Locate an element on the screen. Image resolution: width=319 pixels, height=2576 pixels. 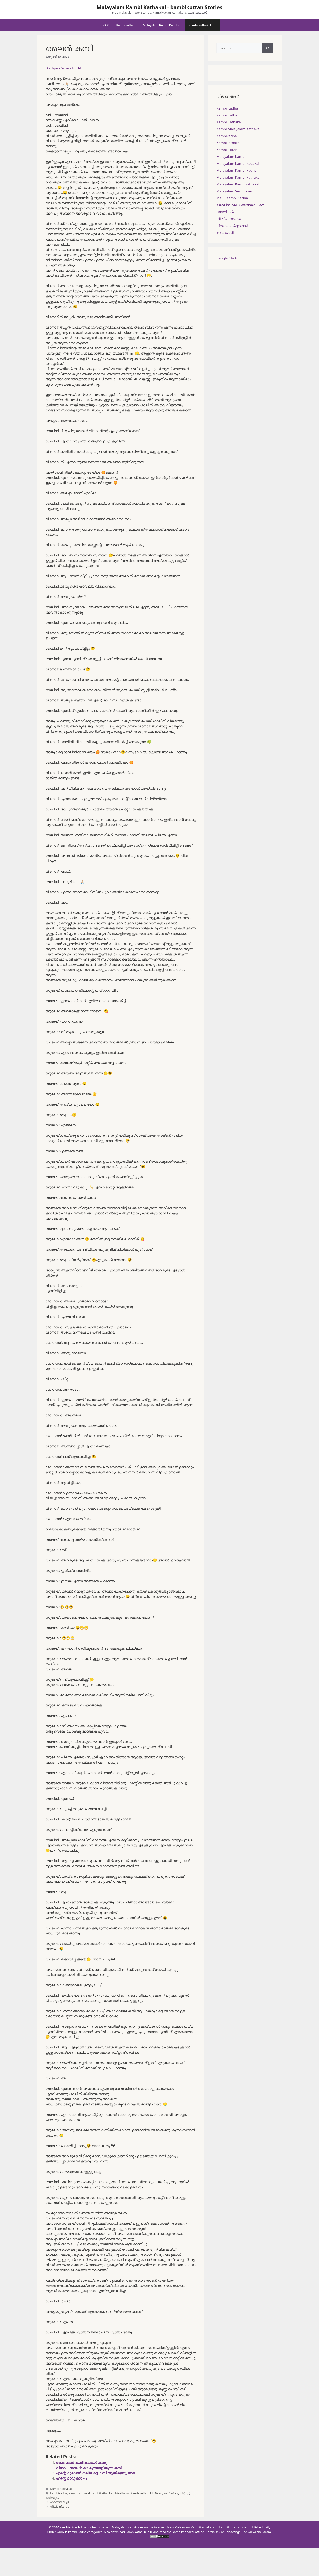
Malayalam Kambikathakal is located at coordinates (237, 184).